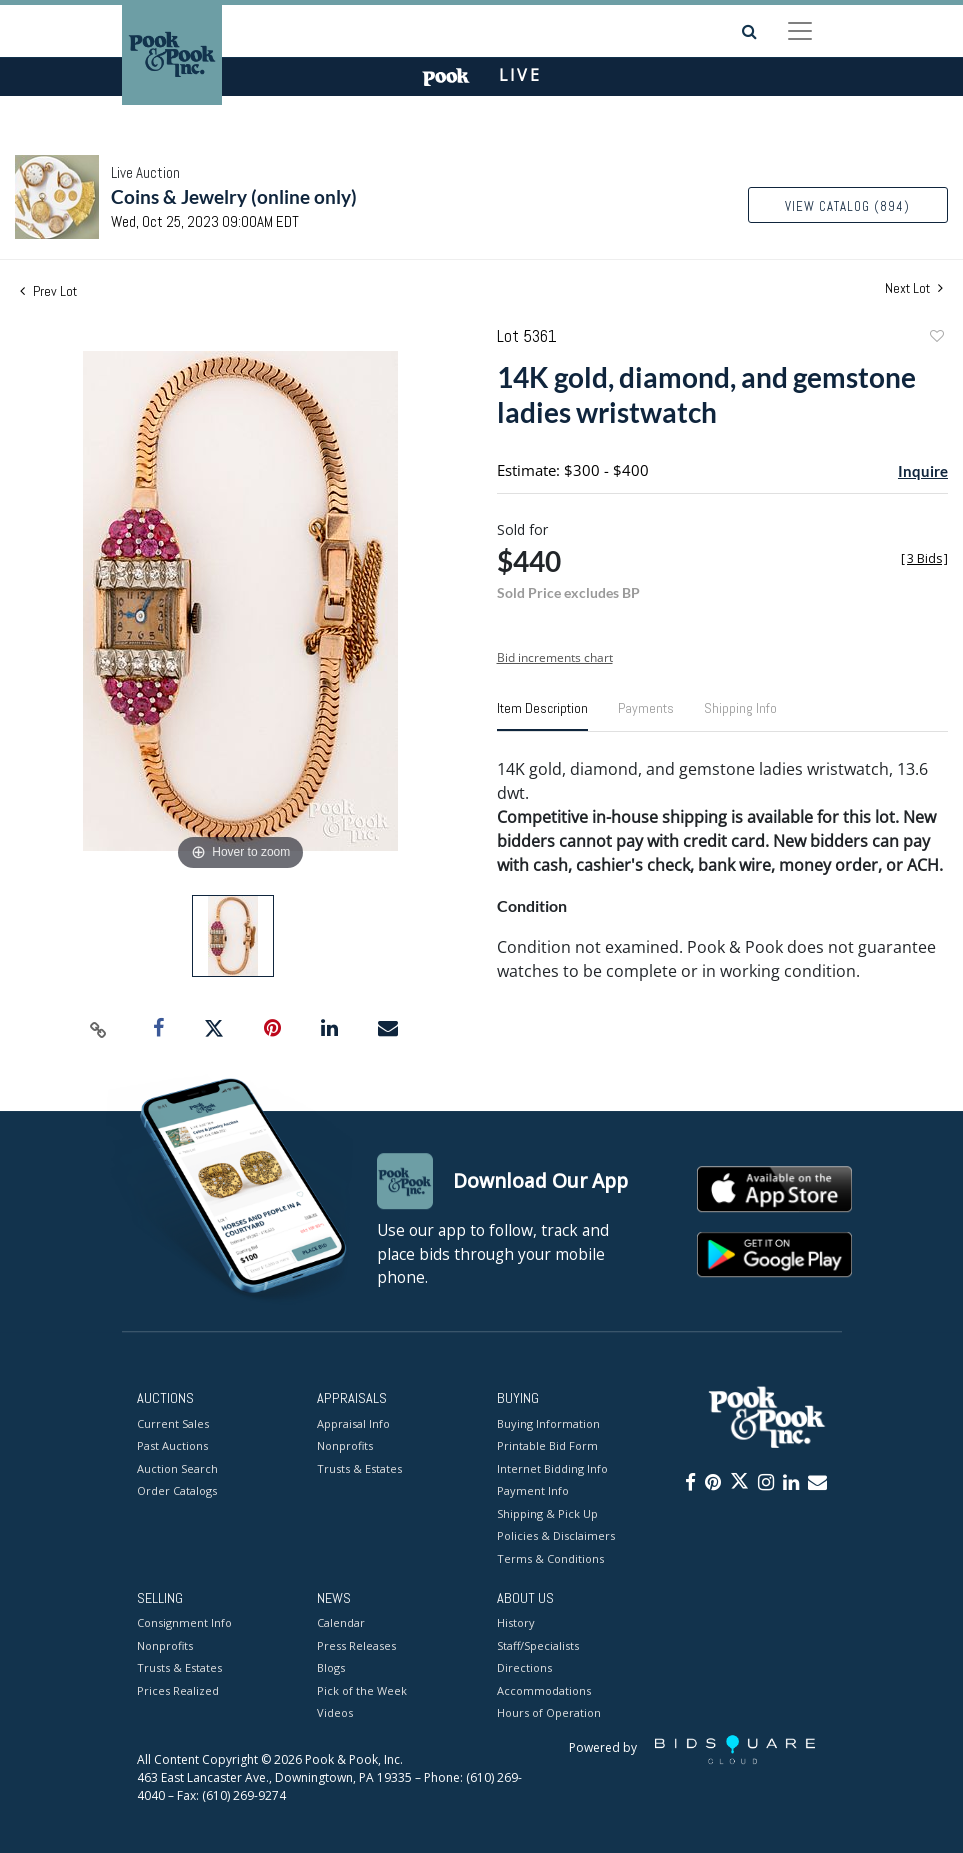 This screenshot has height=1853, width=963. I want to click on Shipping & Pick Up, so click(547, 1513).